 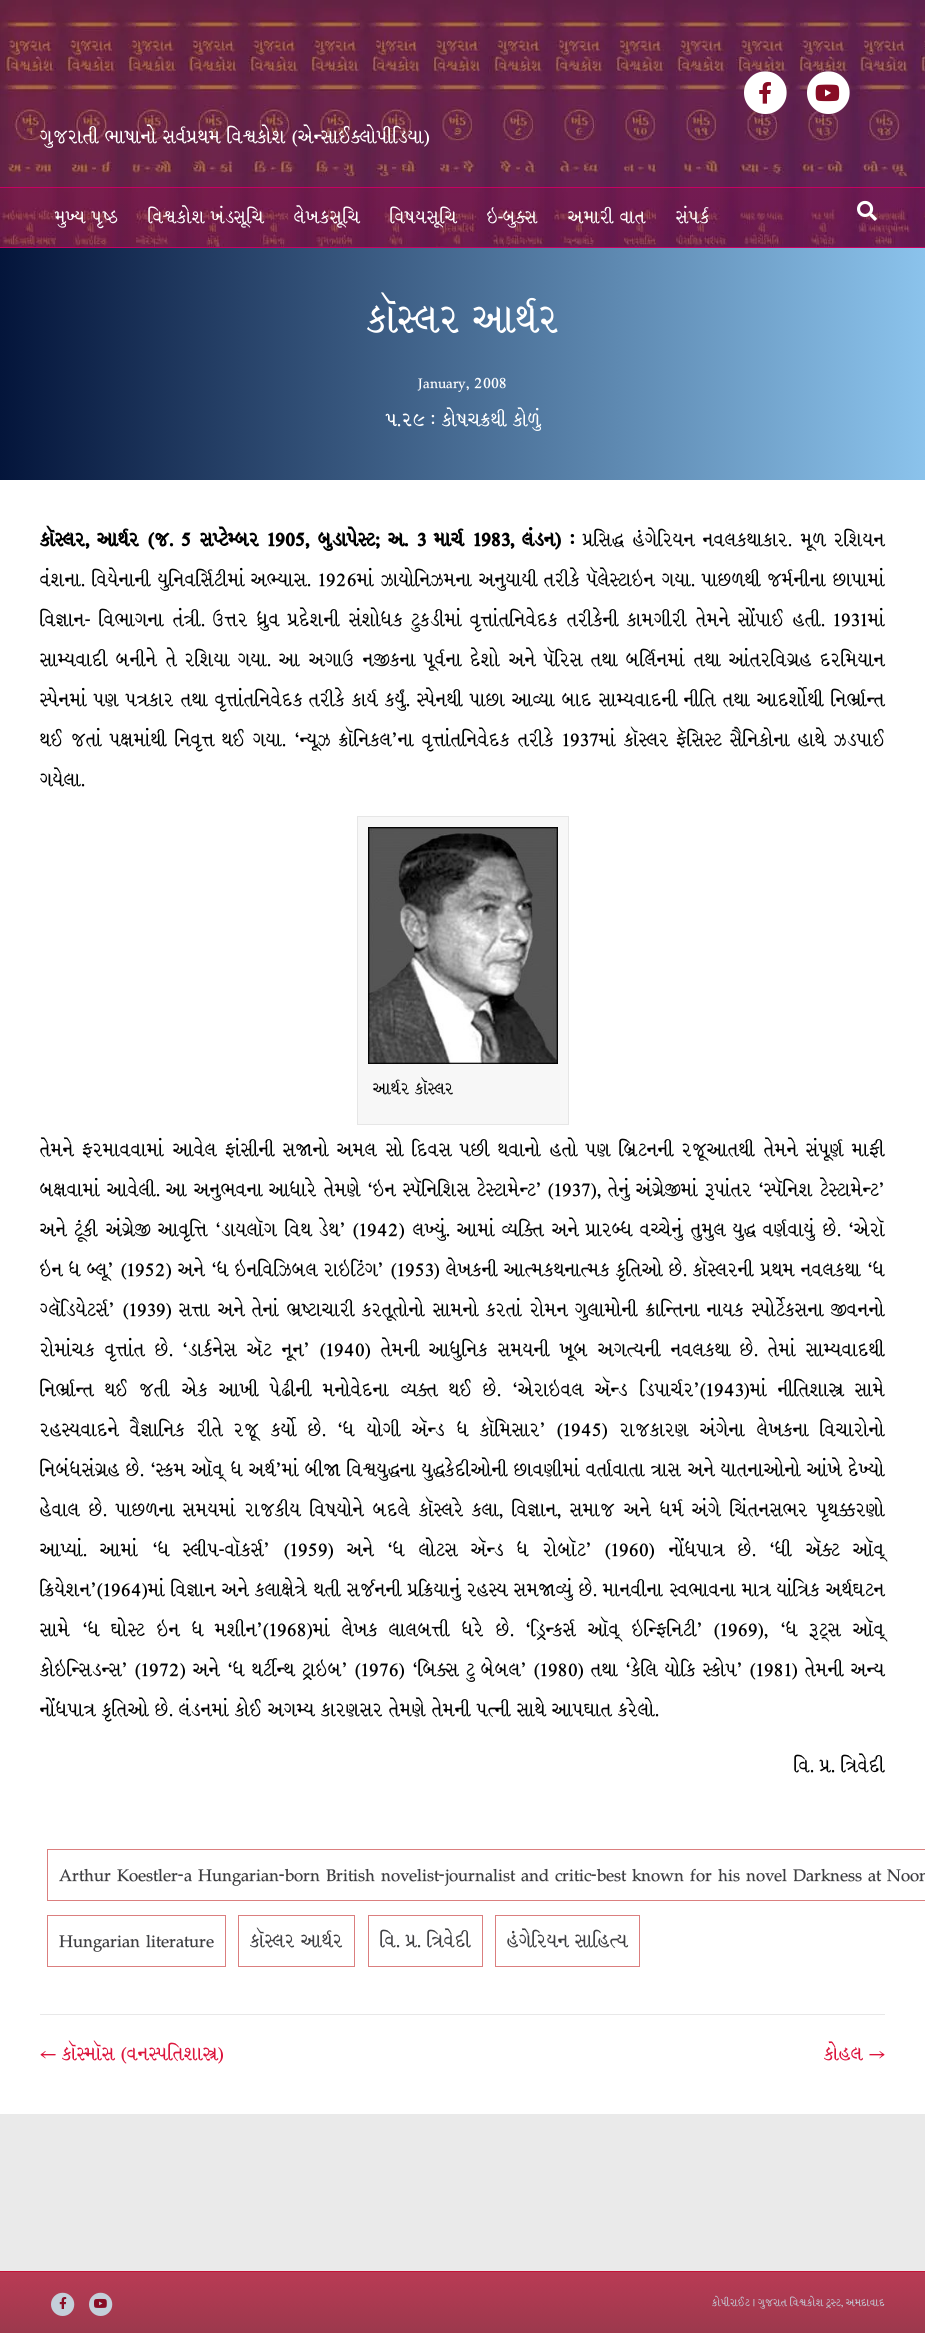 I want to click on વિષયસૂચિ, so click(x=423, y=217).